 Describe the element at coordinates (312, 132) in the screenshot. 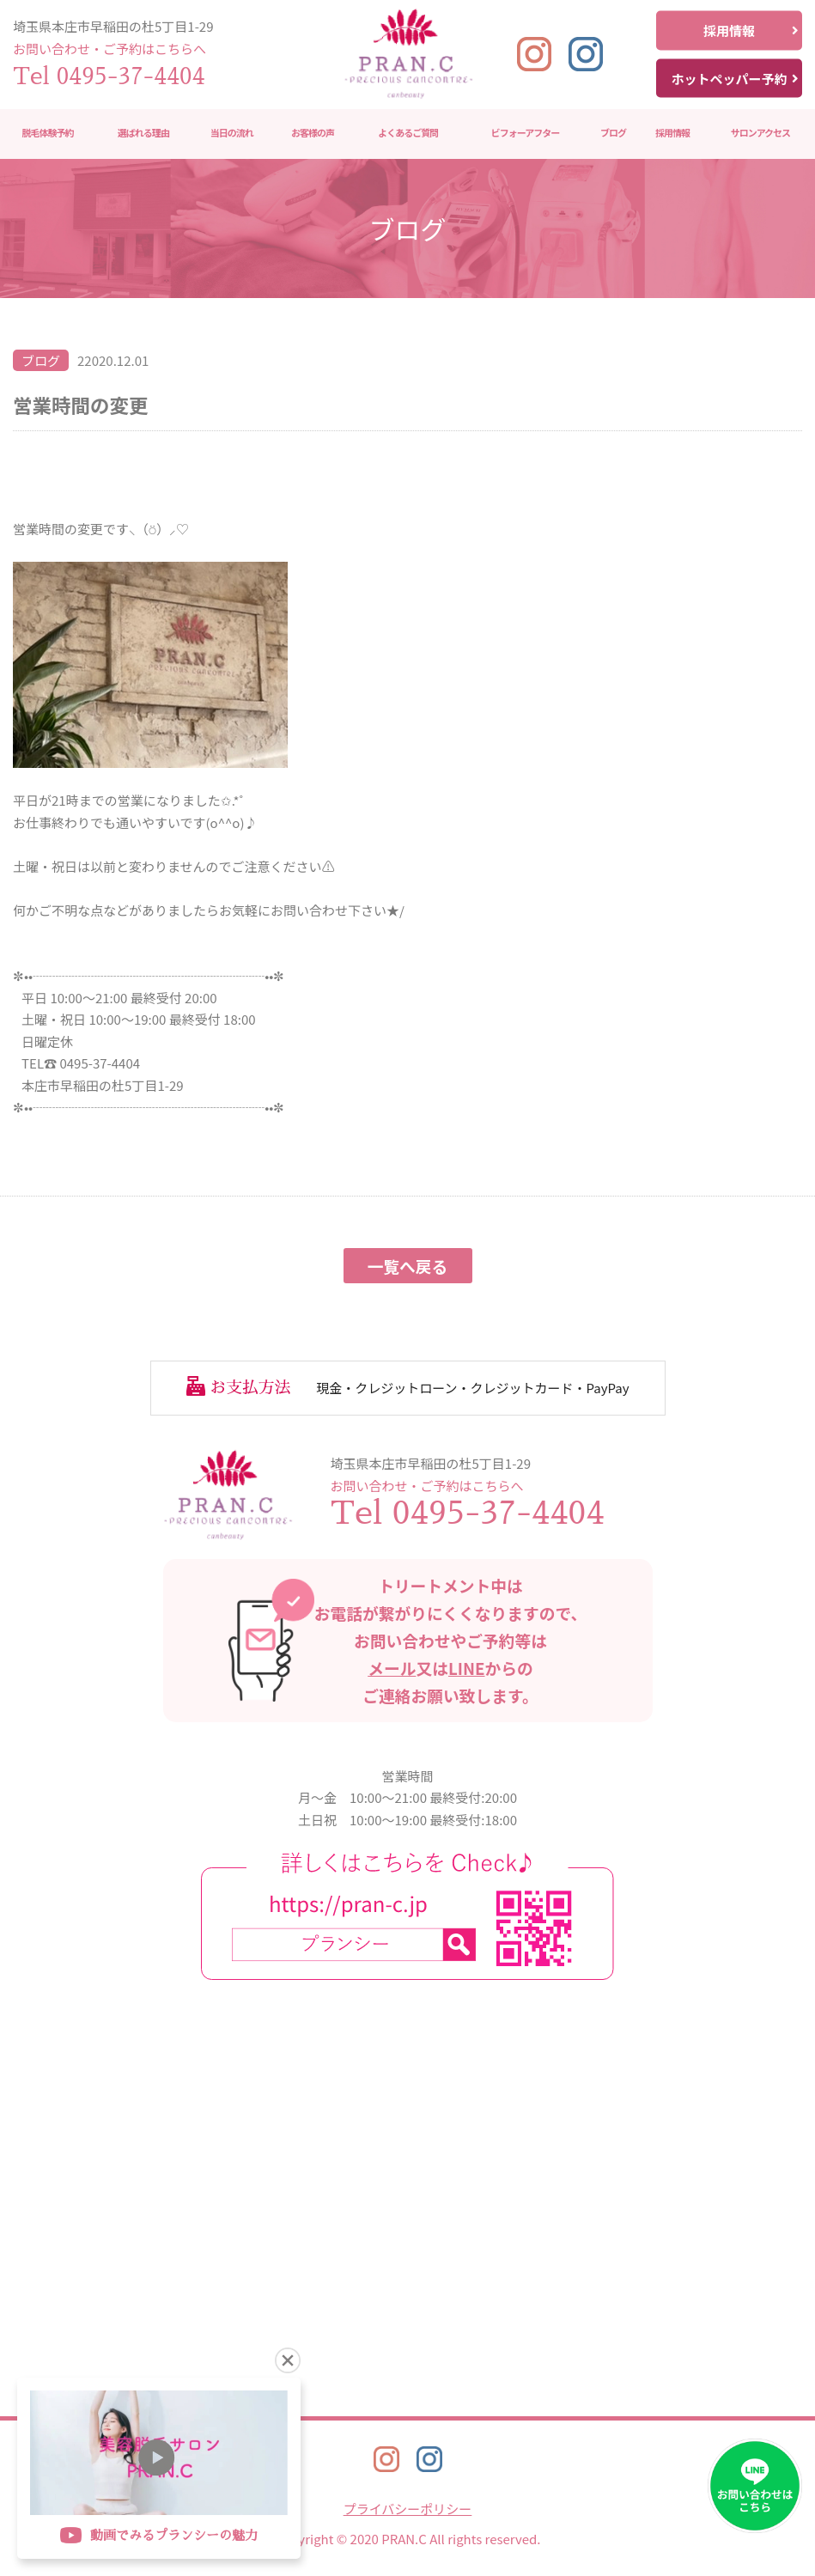

I see `お客様の声` at that location.